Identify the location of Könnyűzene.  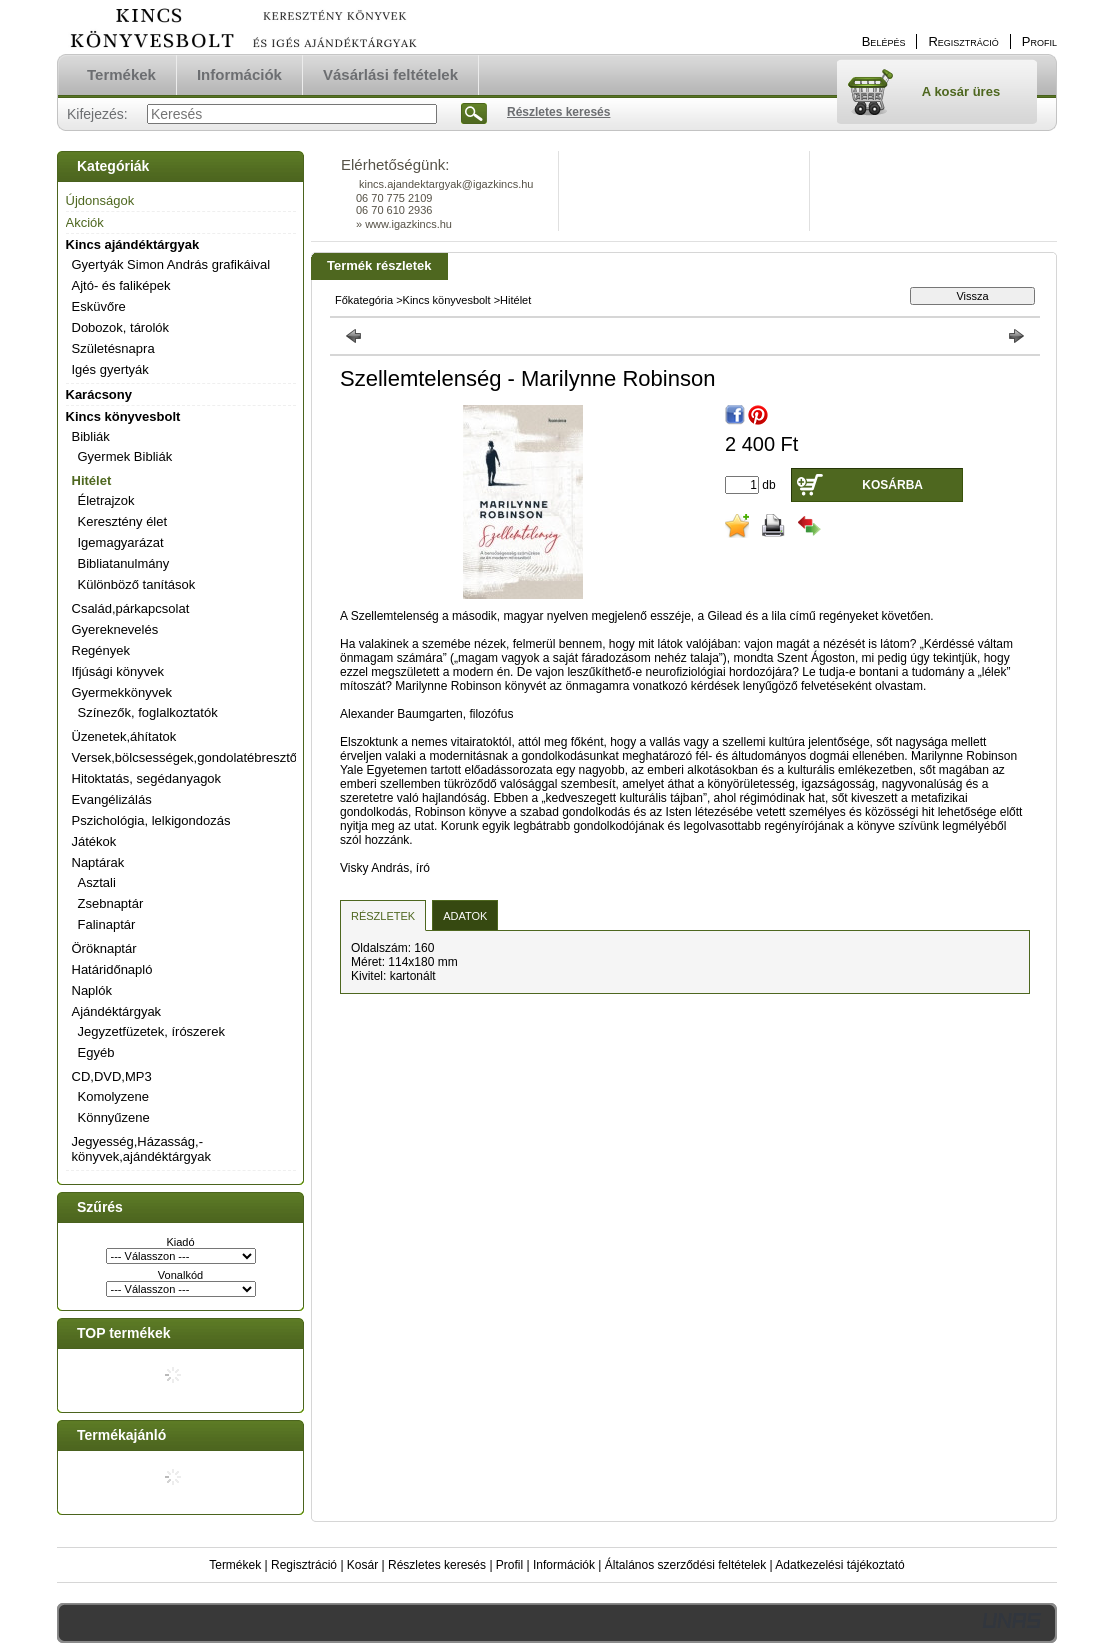
(114, 1117).